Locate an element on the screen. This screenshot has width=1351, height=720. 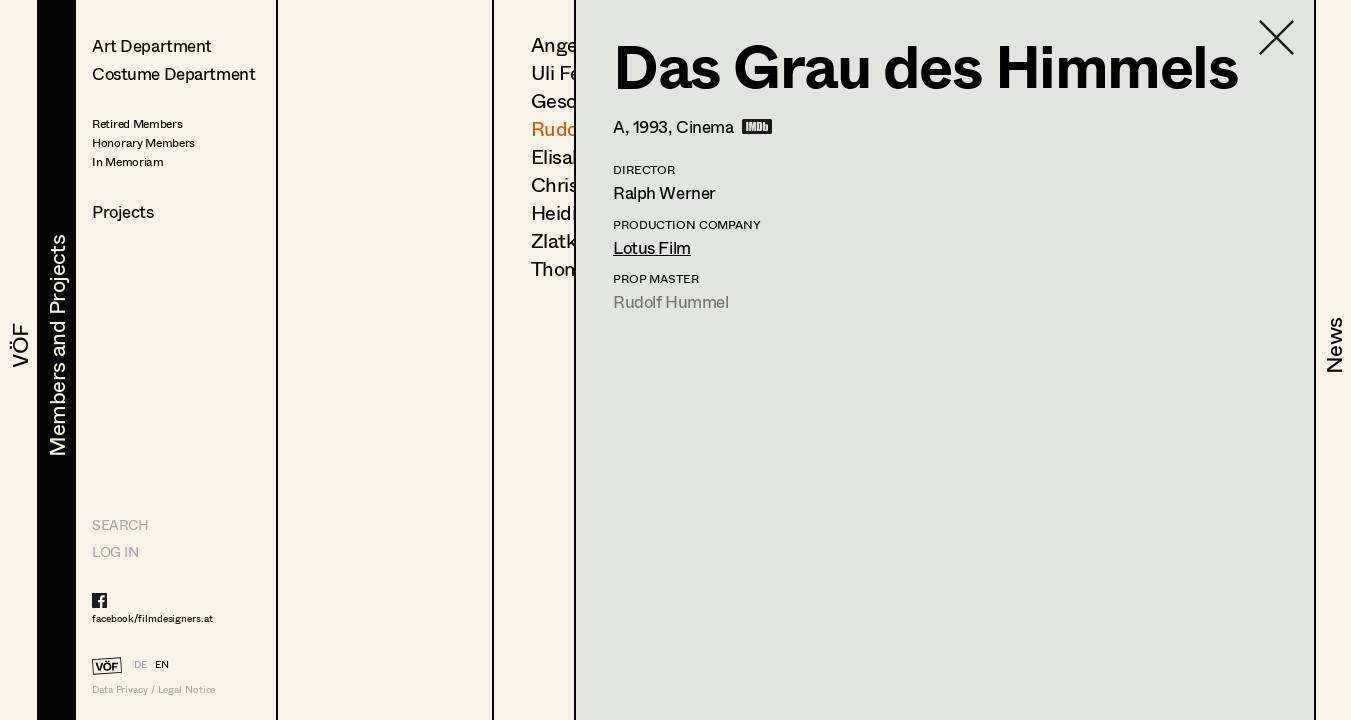
DE is located at coordinates (140, 664).